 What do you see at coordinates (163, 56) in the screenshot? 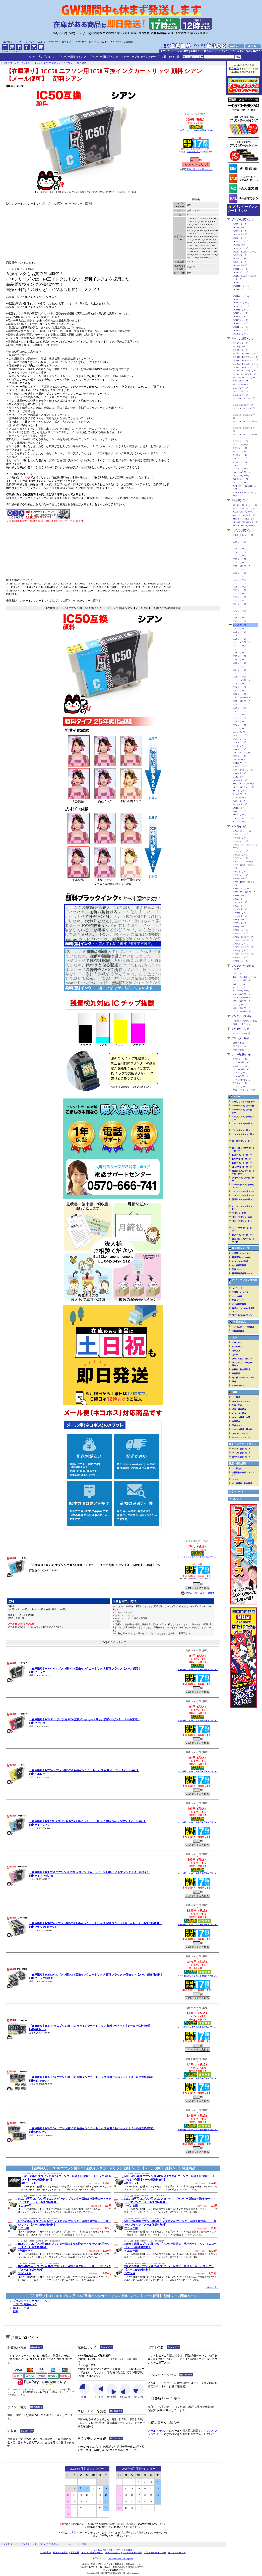
I see `文具` at bounding box center [163, 56].